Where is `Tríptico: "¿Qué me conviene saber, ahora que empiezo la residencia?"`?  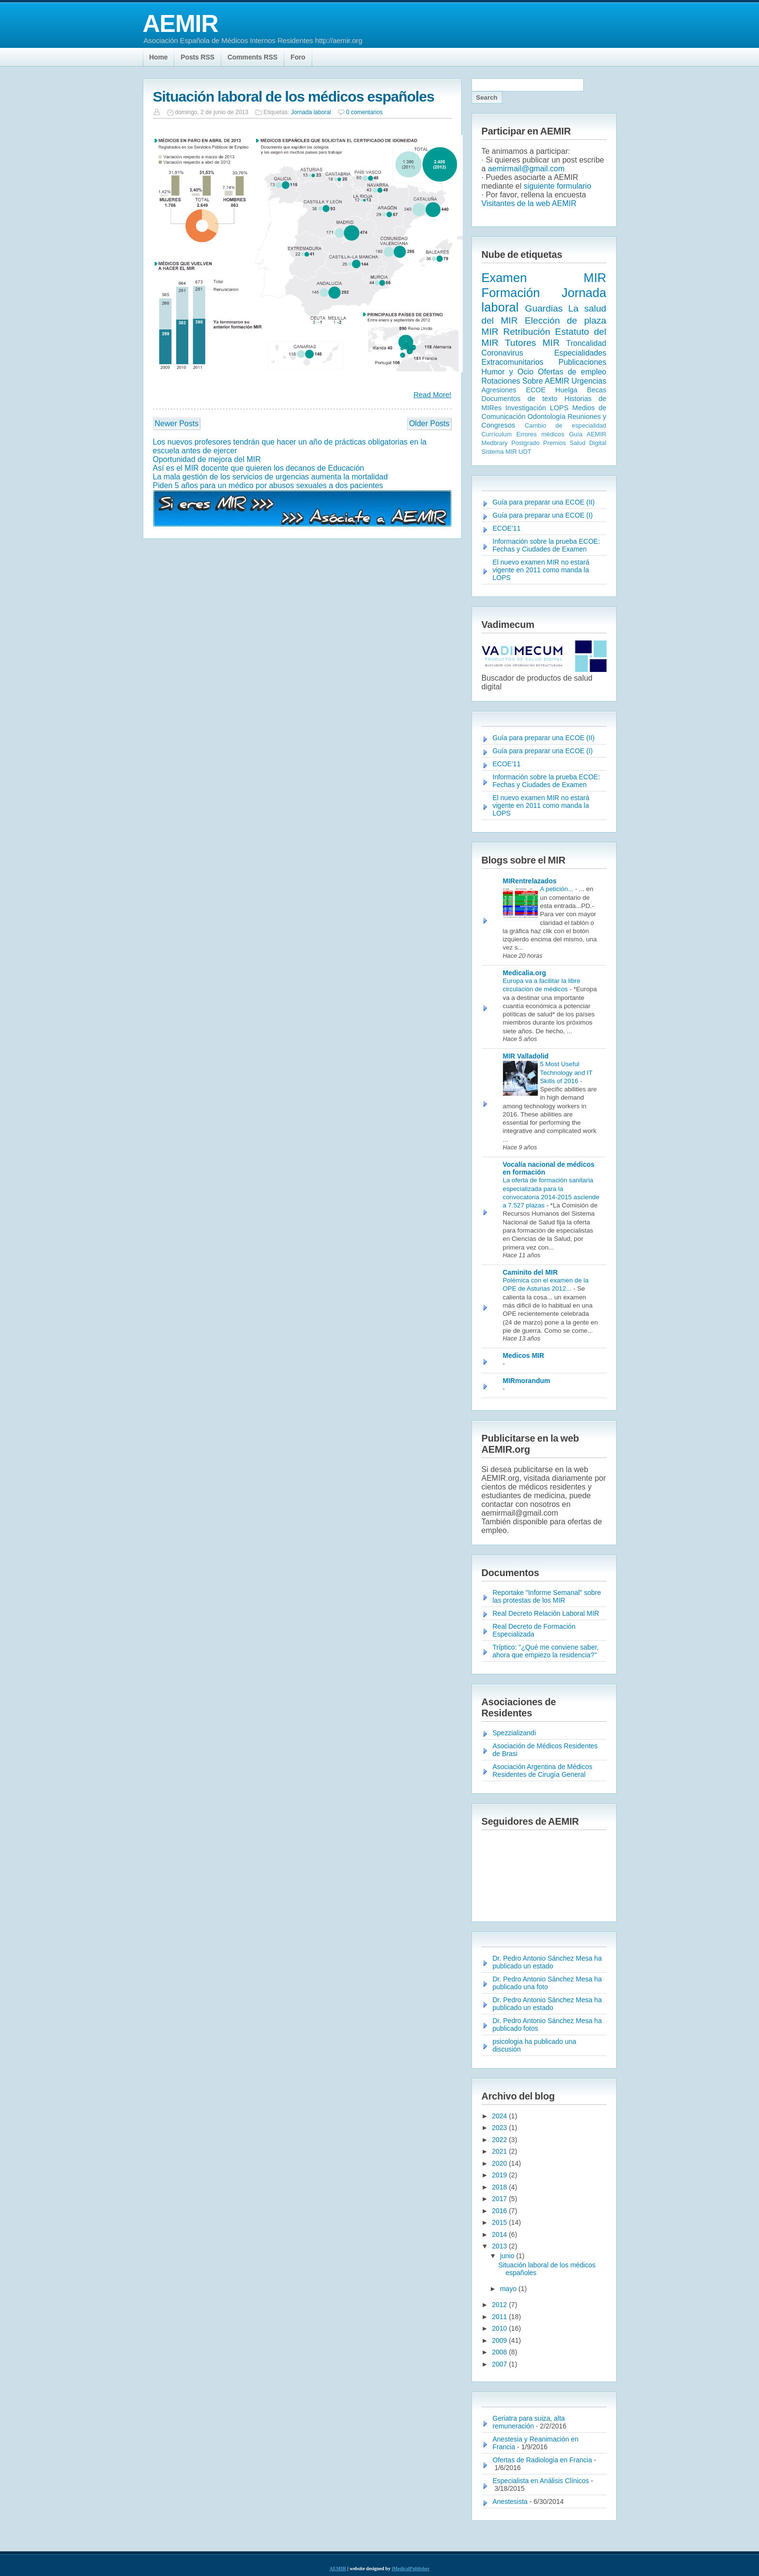 Tríptico: "¿Qué me conviene saber, ahora que empiezo la residencia?" is located at coordinates (546, 1651).